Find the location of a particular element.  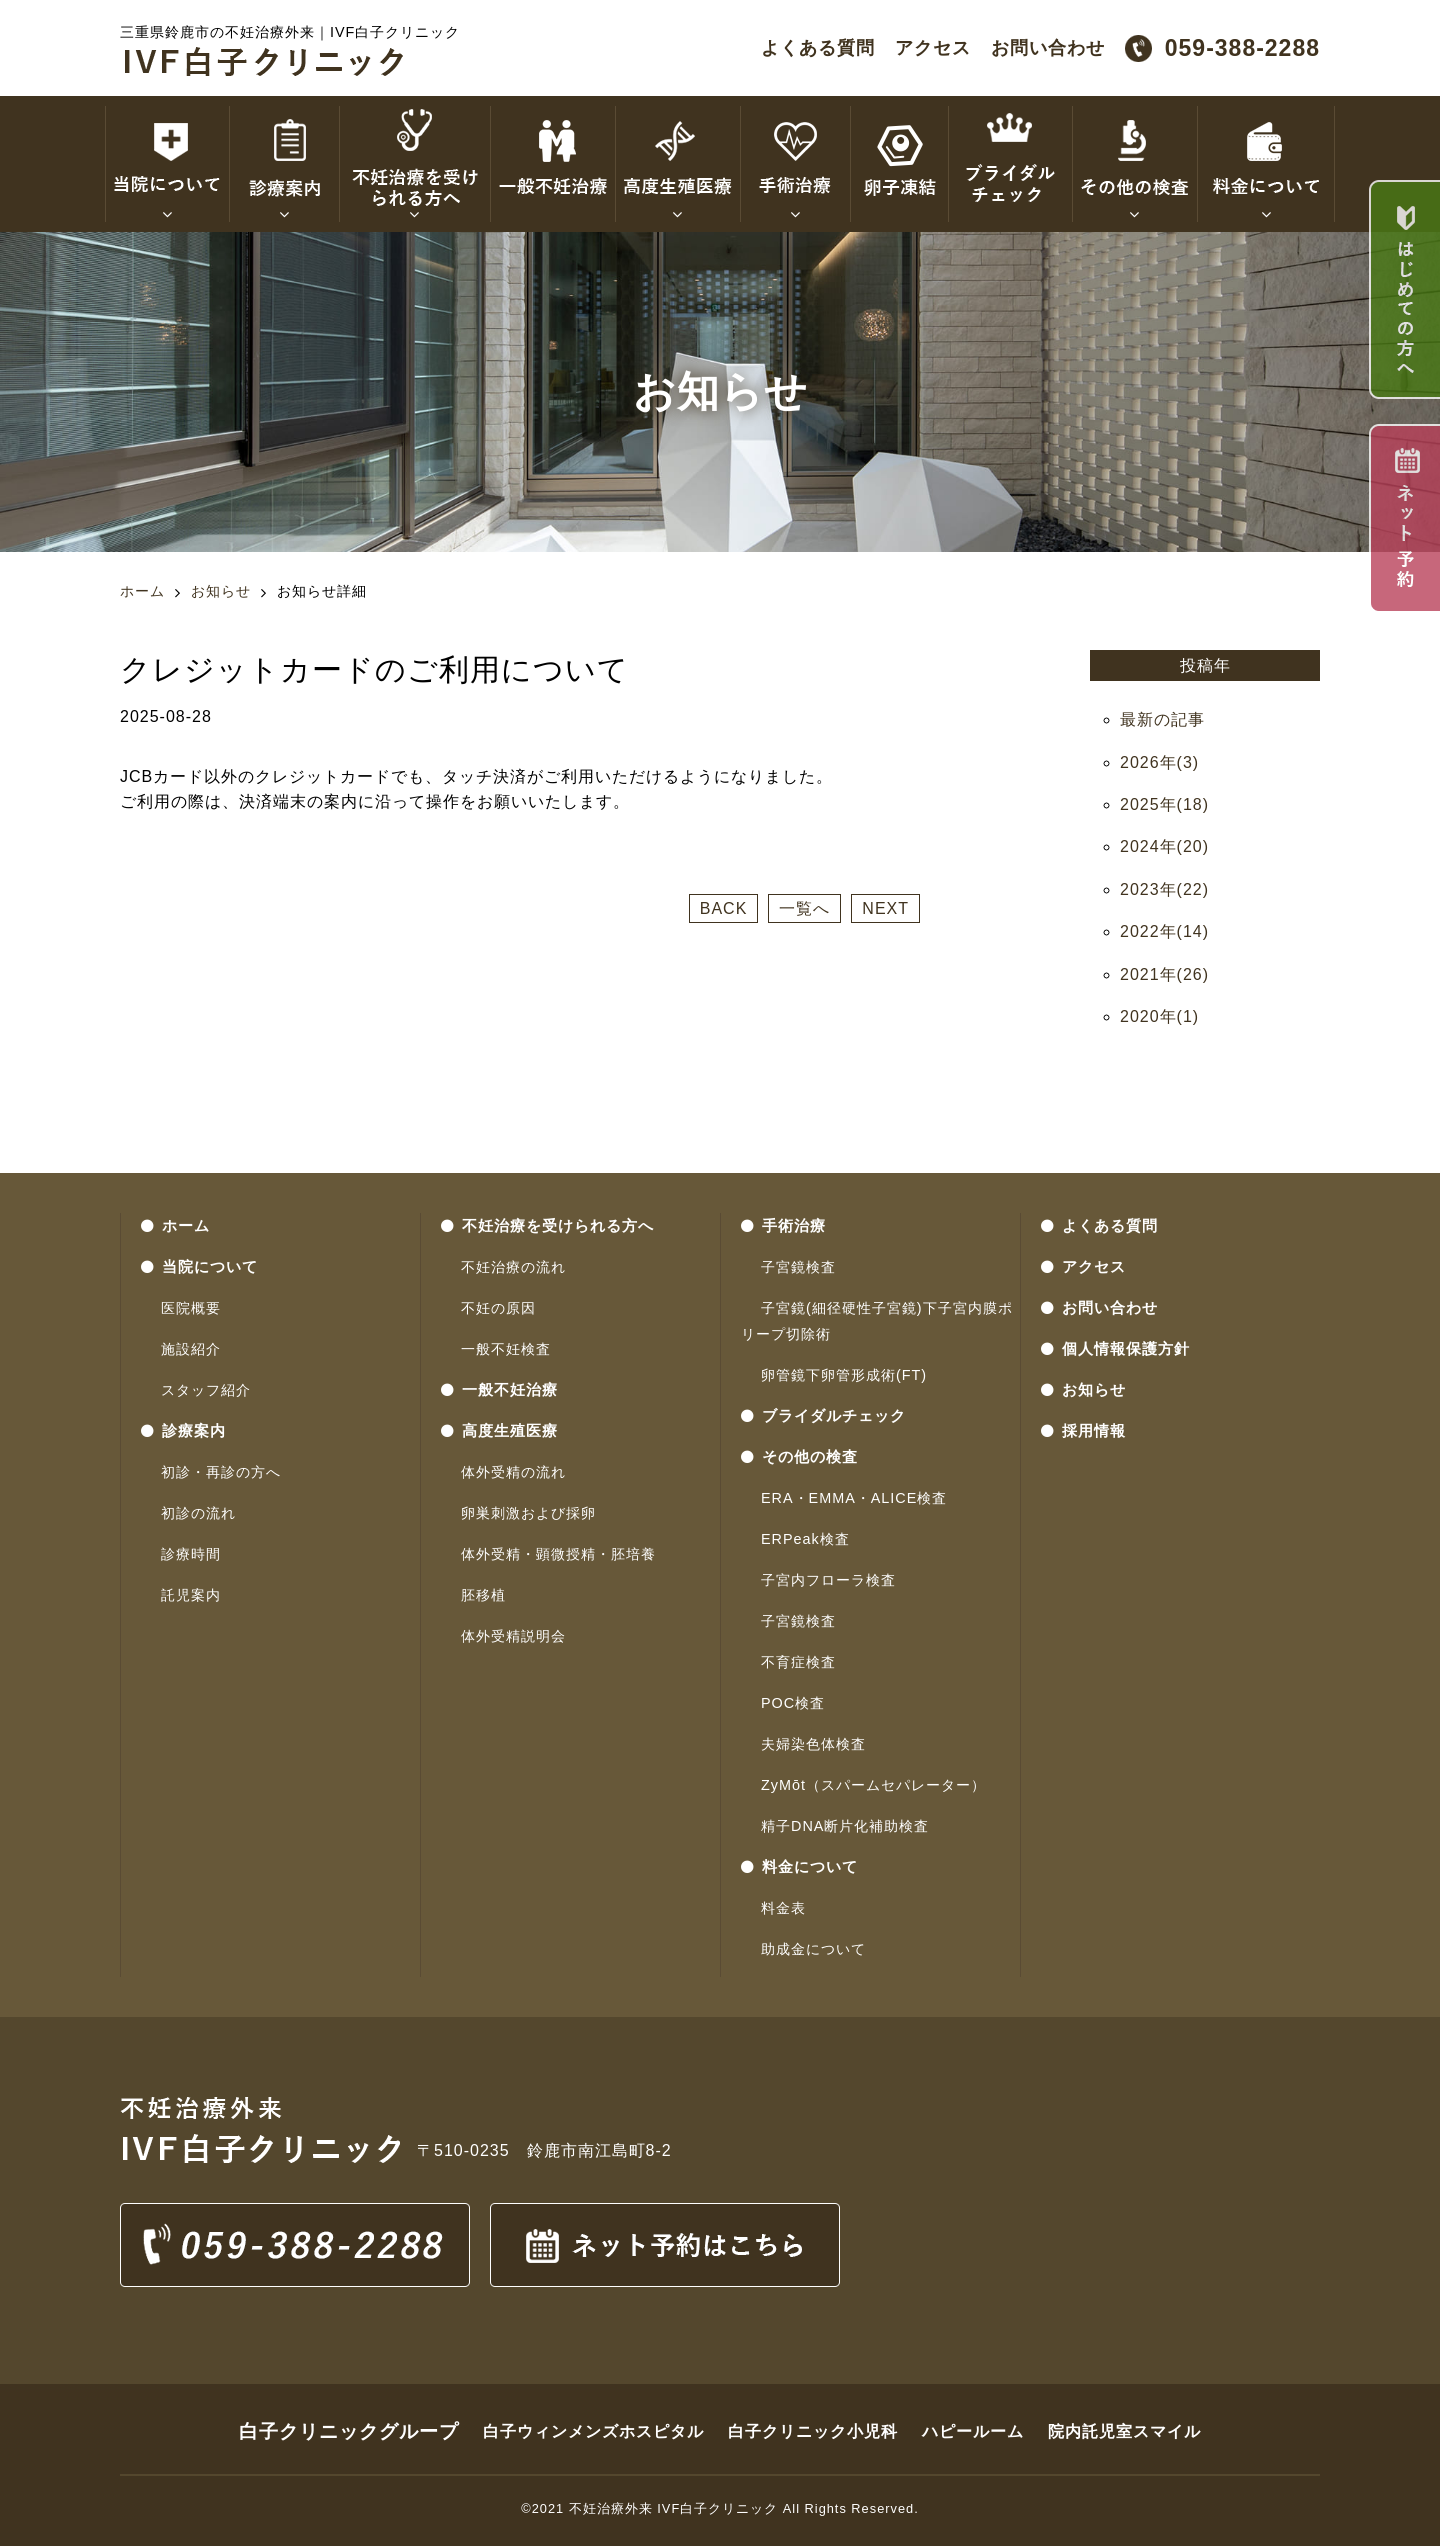

最新の記事 is located at coordinates (1162, 719).